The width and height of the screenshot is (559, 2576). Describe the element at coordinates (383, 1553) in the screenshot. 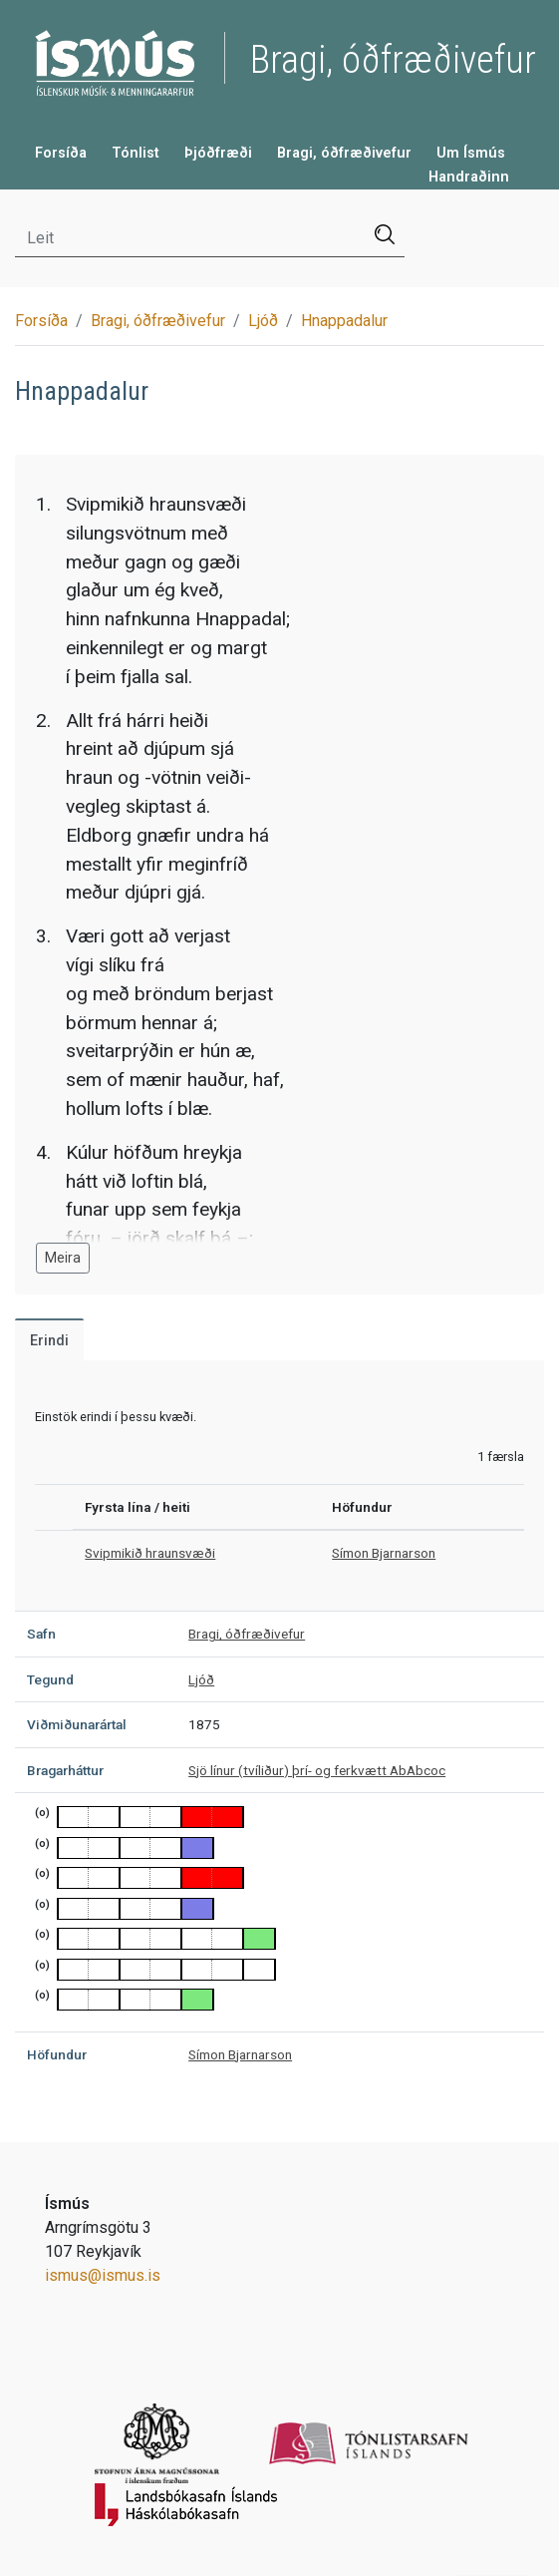

I see `Símon Bjarnarson` at that location.